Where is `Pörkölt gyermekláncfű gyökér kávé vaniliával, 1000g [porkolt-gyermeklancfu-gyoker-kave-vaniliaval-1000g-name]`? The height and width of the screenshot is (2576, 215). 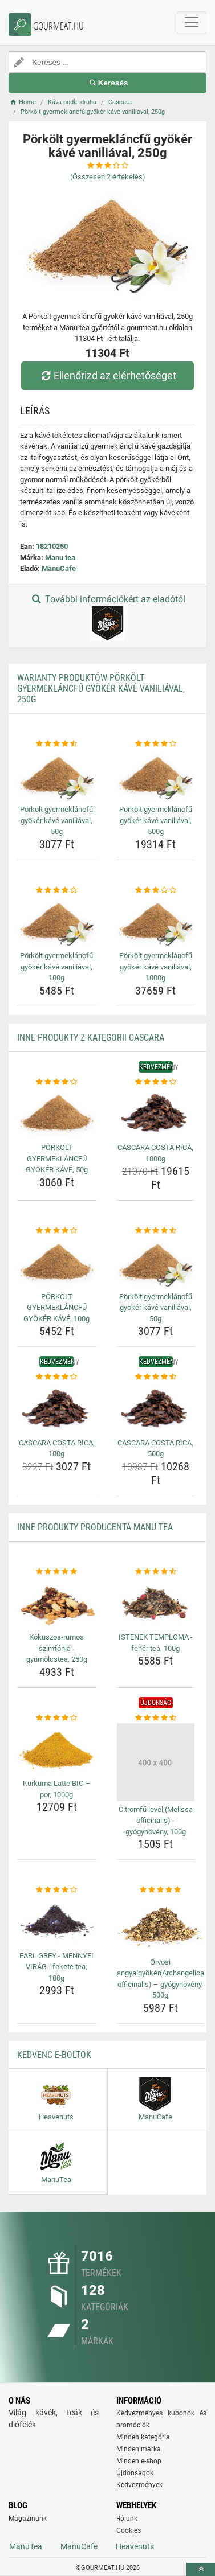 Pörkölt gyermekláncfű gyökér kávé vaniliával, 1000g [porkolt-gyermeklancfu-gyoker-kave-vaniliaval-1000g-name] is located at coordinates (155, 966).